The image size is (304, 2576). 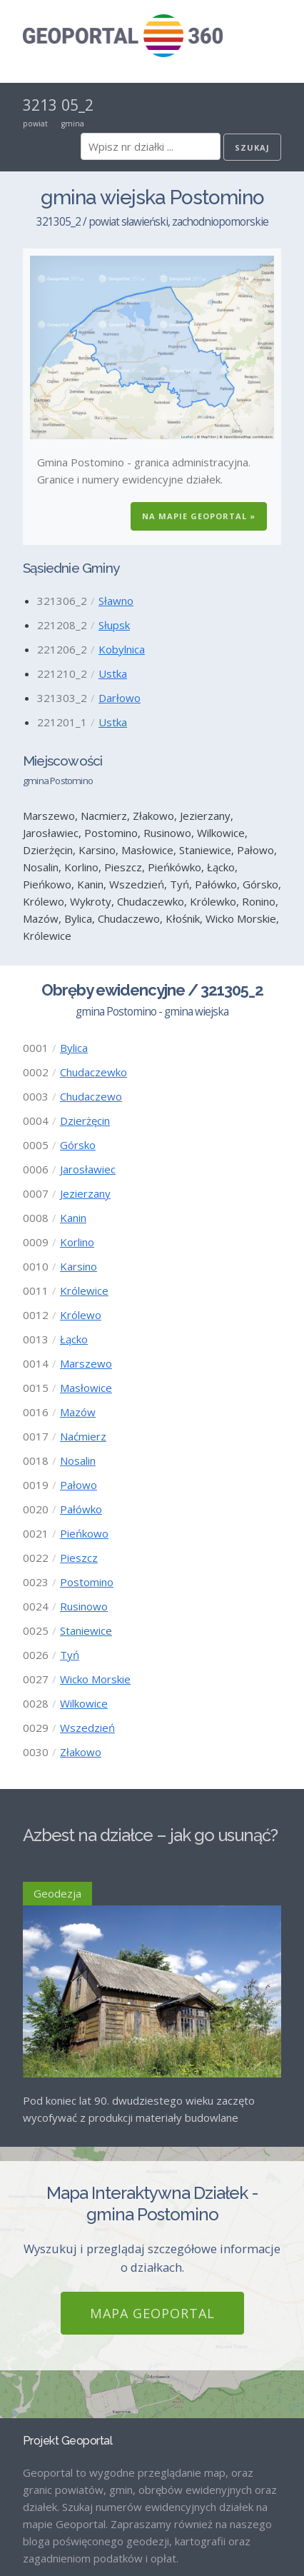 I want to click on 3213, so click(x=40, y=105).